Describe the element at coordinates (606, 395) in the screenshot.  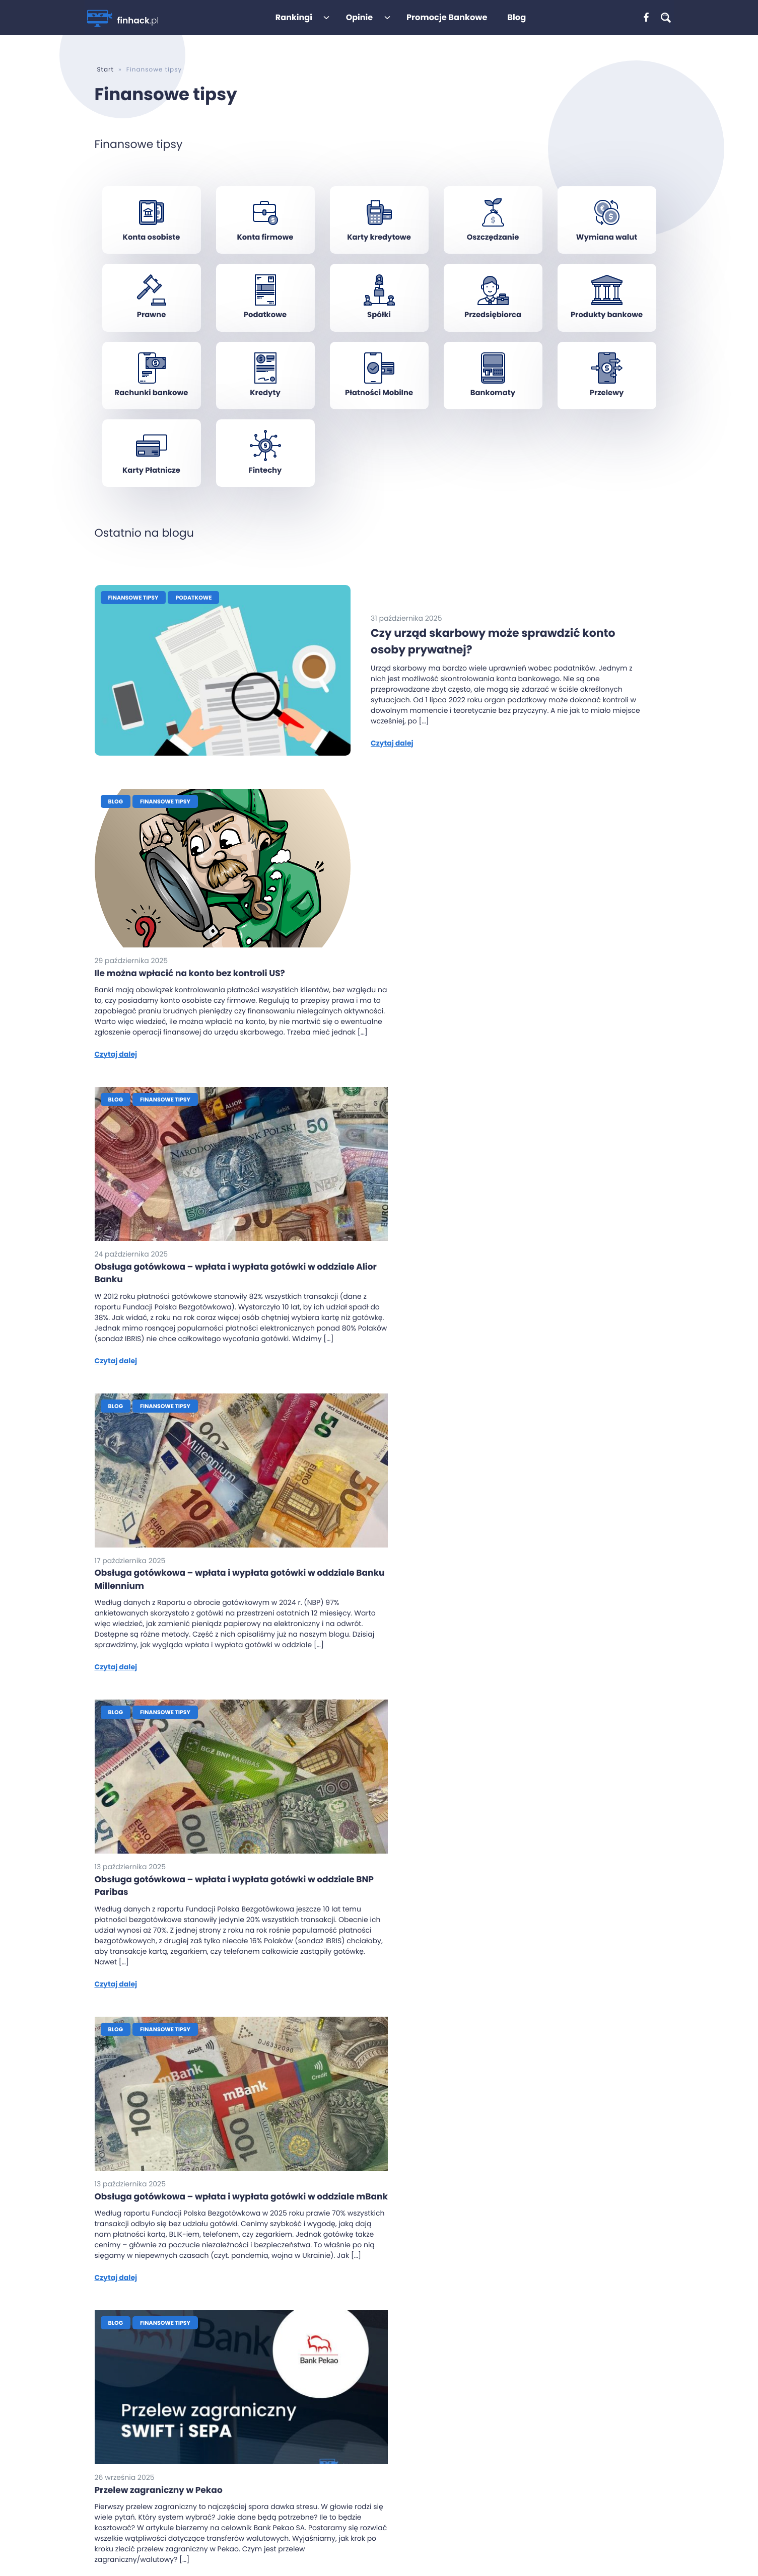
I see `Przelewy` at that location.